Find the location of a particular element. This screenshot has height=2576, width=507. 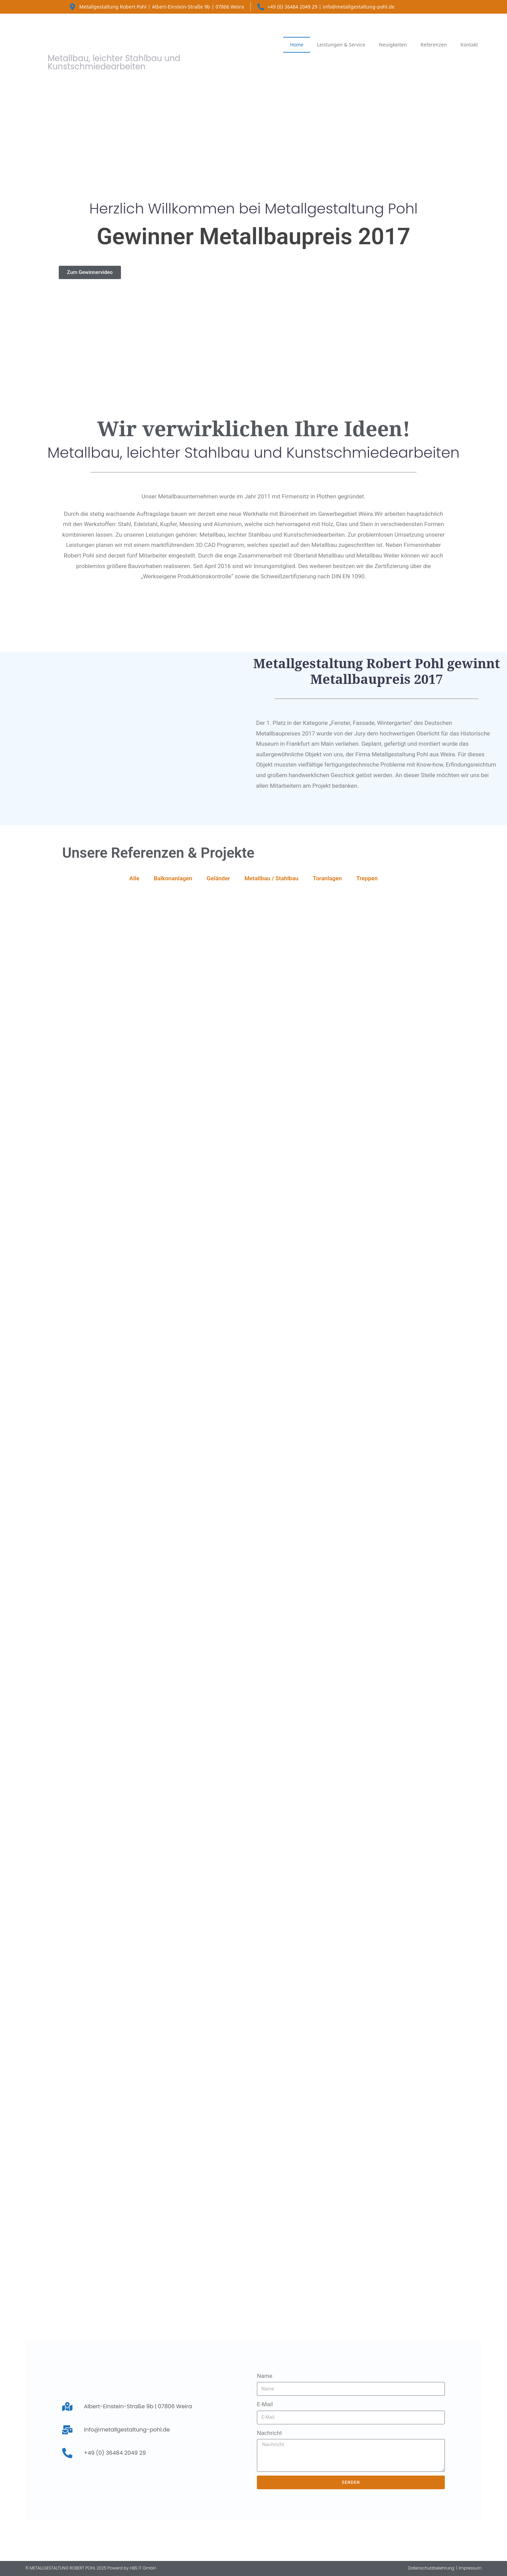

Nachricht is located at coordinates (269, 2432).